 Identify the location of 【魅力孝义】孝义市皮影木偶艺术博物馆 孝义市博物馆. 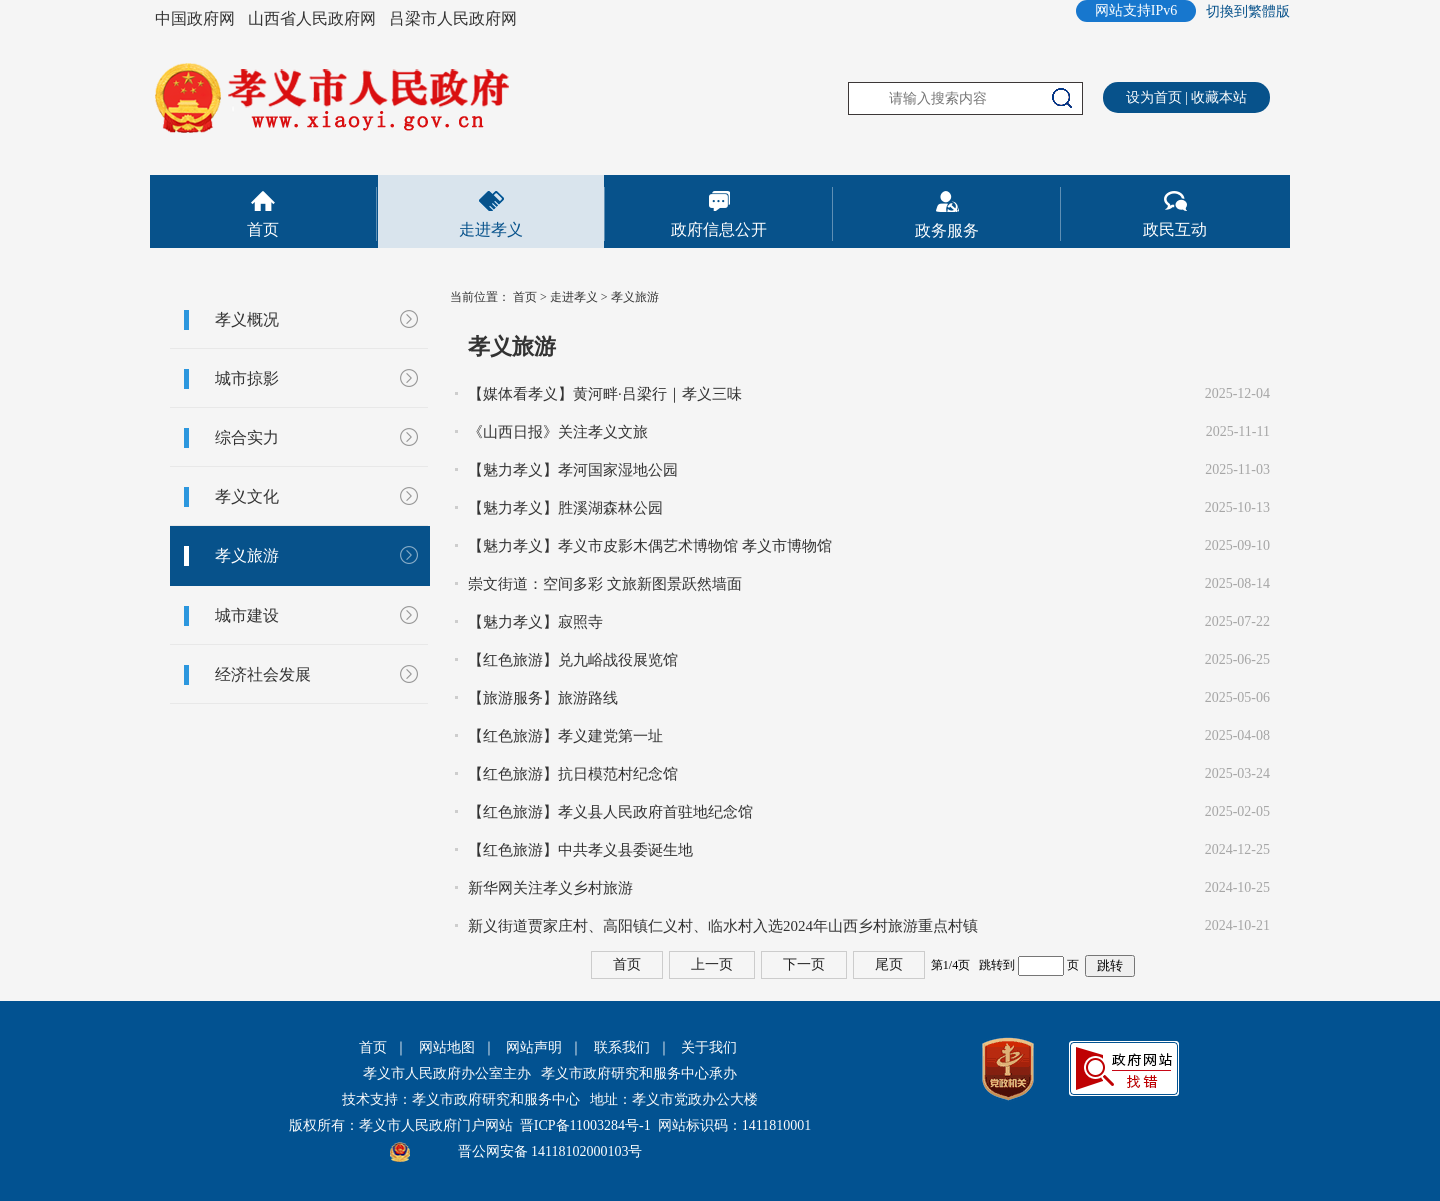
(650, 546).